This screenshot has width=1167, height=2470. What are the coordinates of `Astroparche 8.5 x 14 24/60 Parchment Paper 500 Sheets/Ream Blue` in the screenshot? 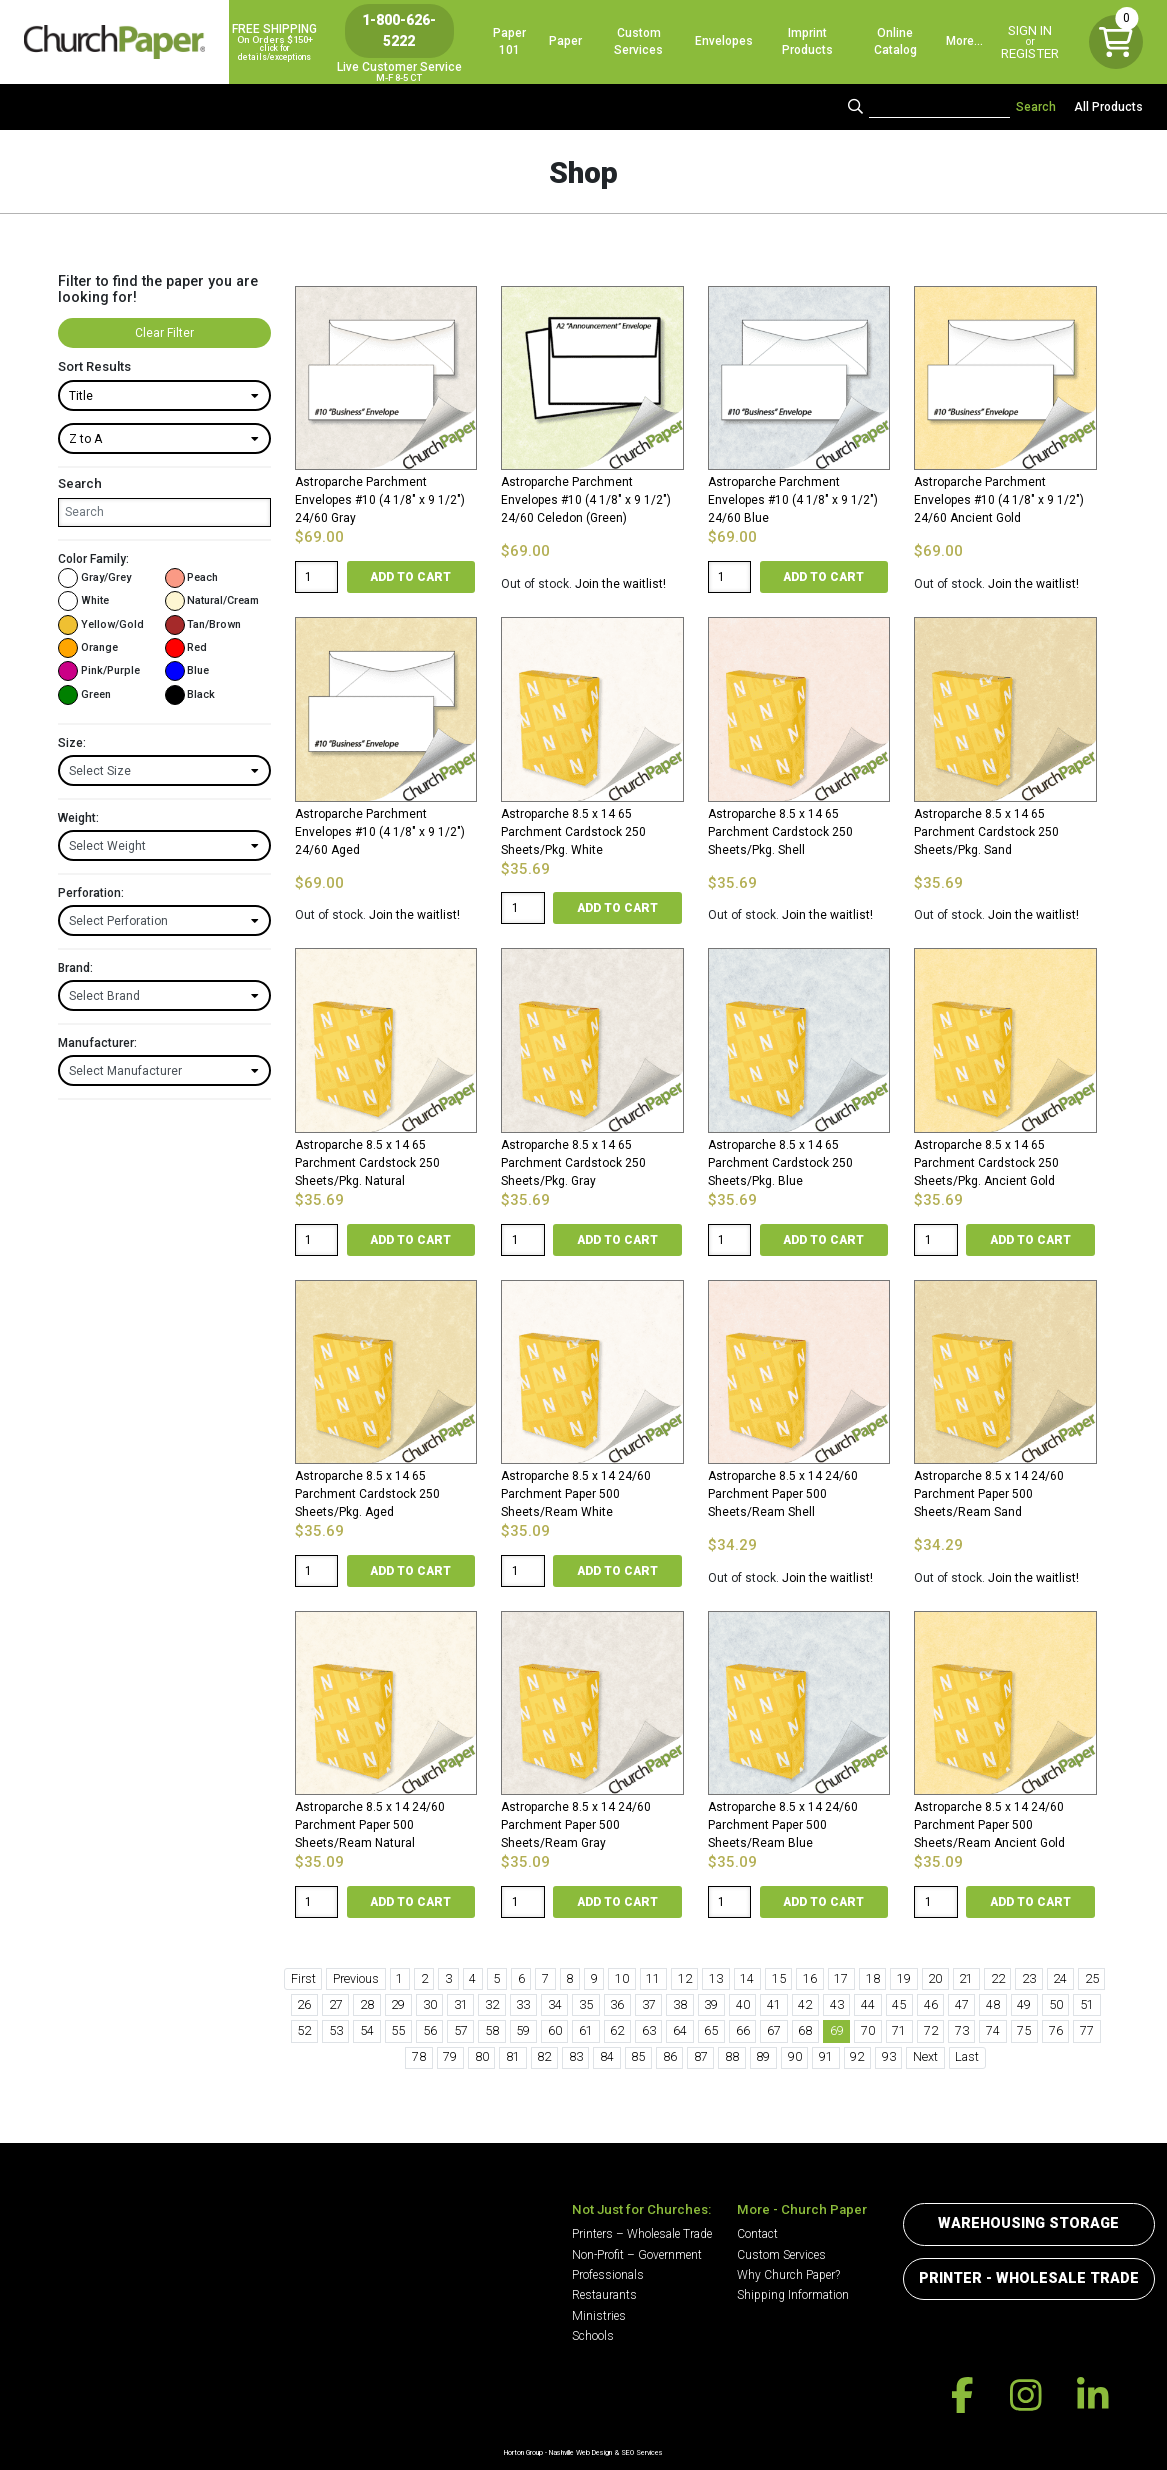 It's located at (783, 1825).